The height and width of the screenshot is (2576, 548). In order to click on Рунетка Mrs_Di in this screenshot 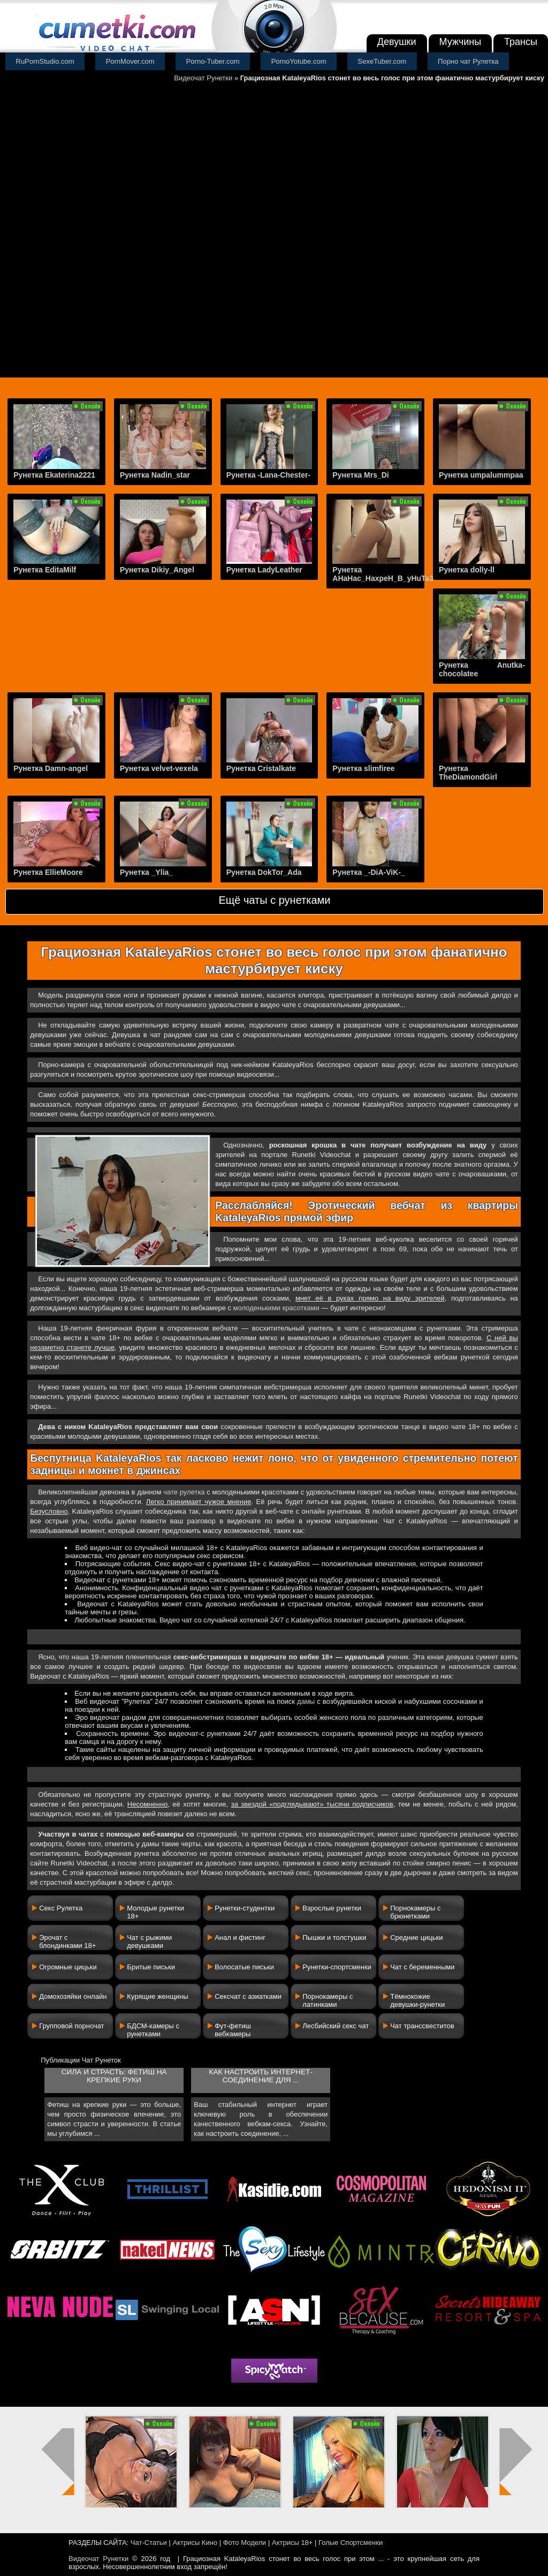, I will do `click(360, 475)`.